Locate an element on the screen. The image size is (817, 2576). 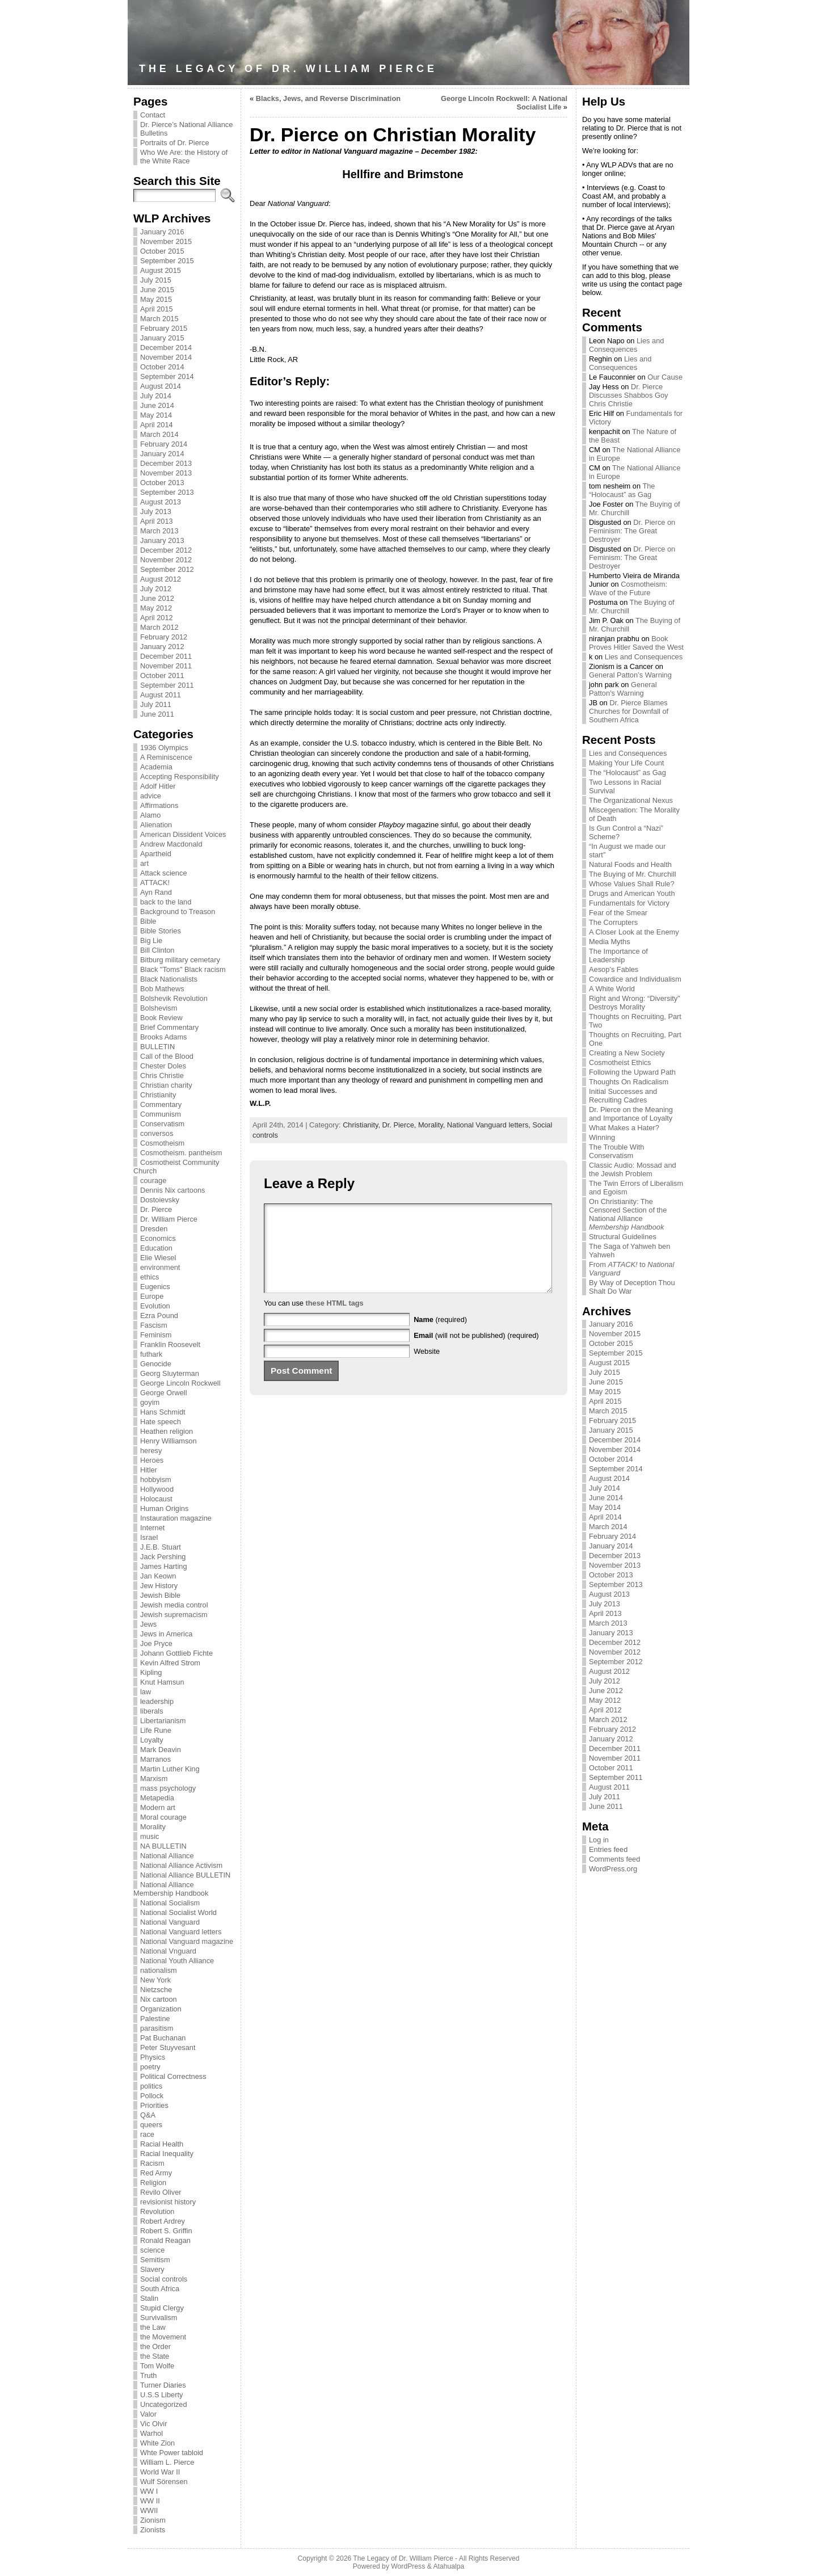
revisionist history is located at coordinates (168, 2202).